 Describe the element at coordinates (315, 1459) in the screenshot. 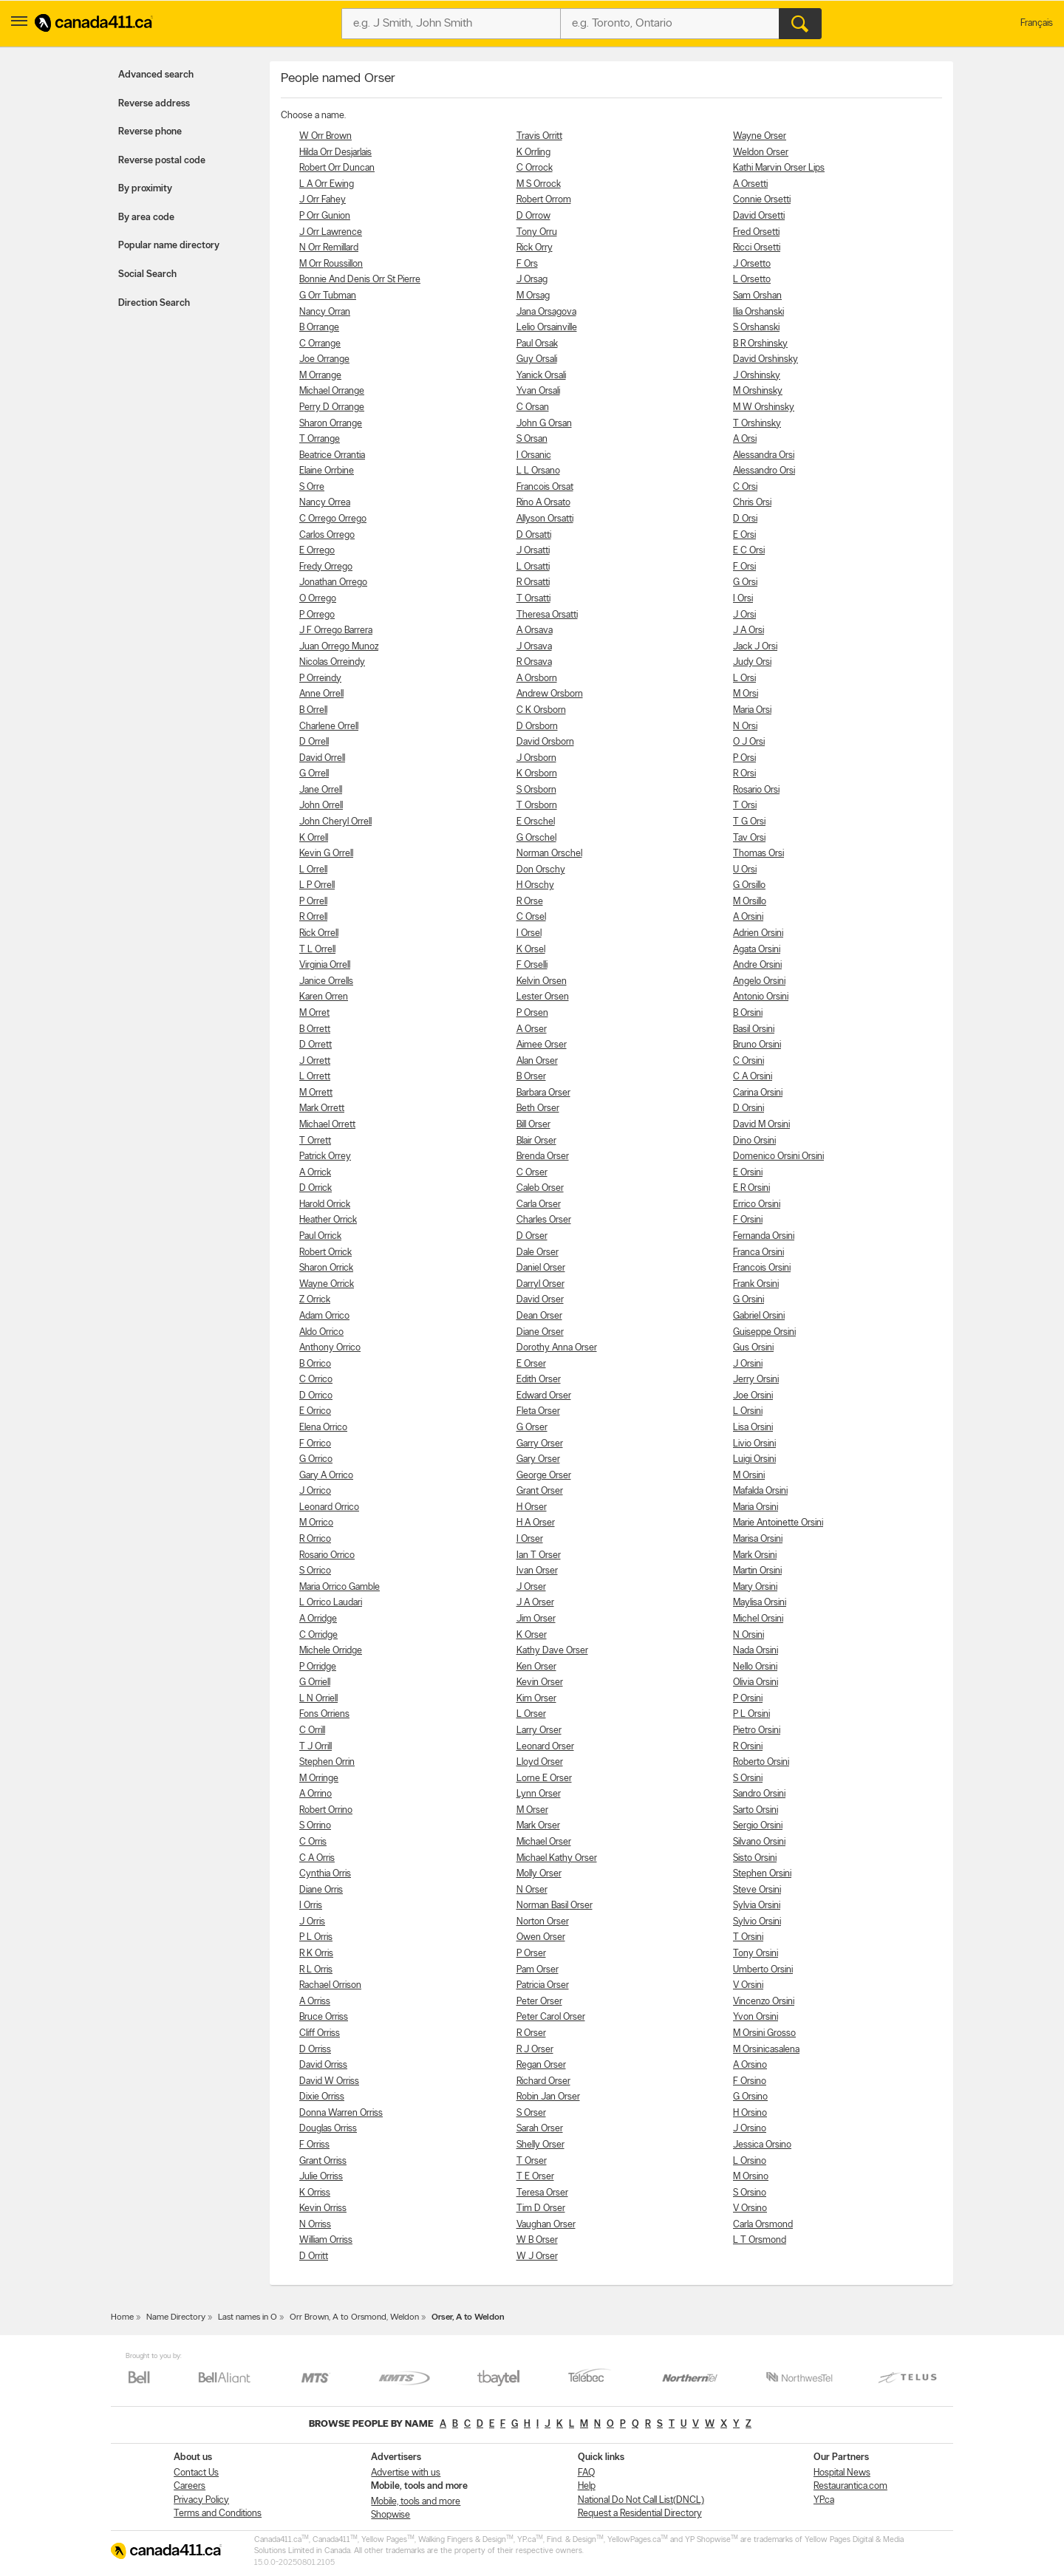

I see `G Orrico` at that location.